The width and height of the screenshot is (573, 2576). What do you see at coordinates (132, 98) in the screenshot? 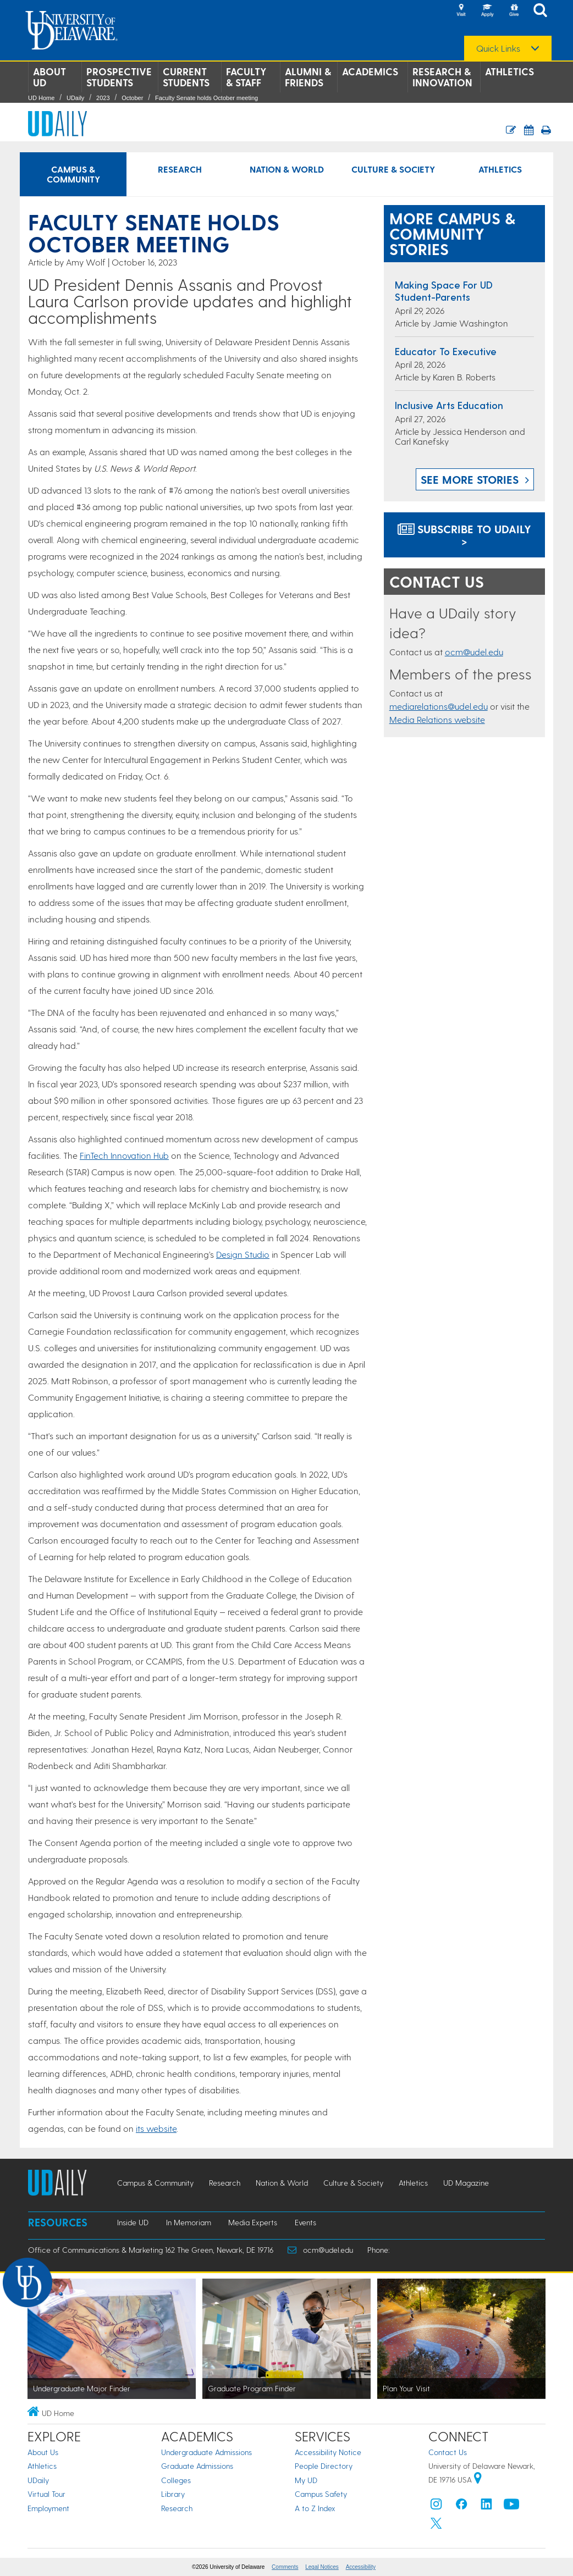
I see `October` at bounding box center [132, 98].